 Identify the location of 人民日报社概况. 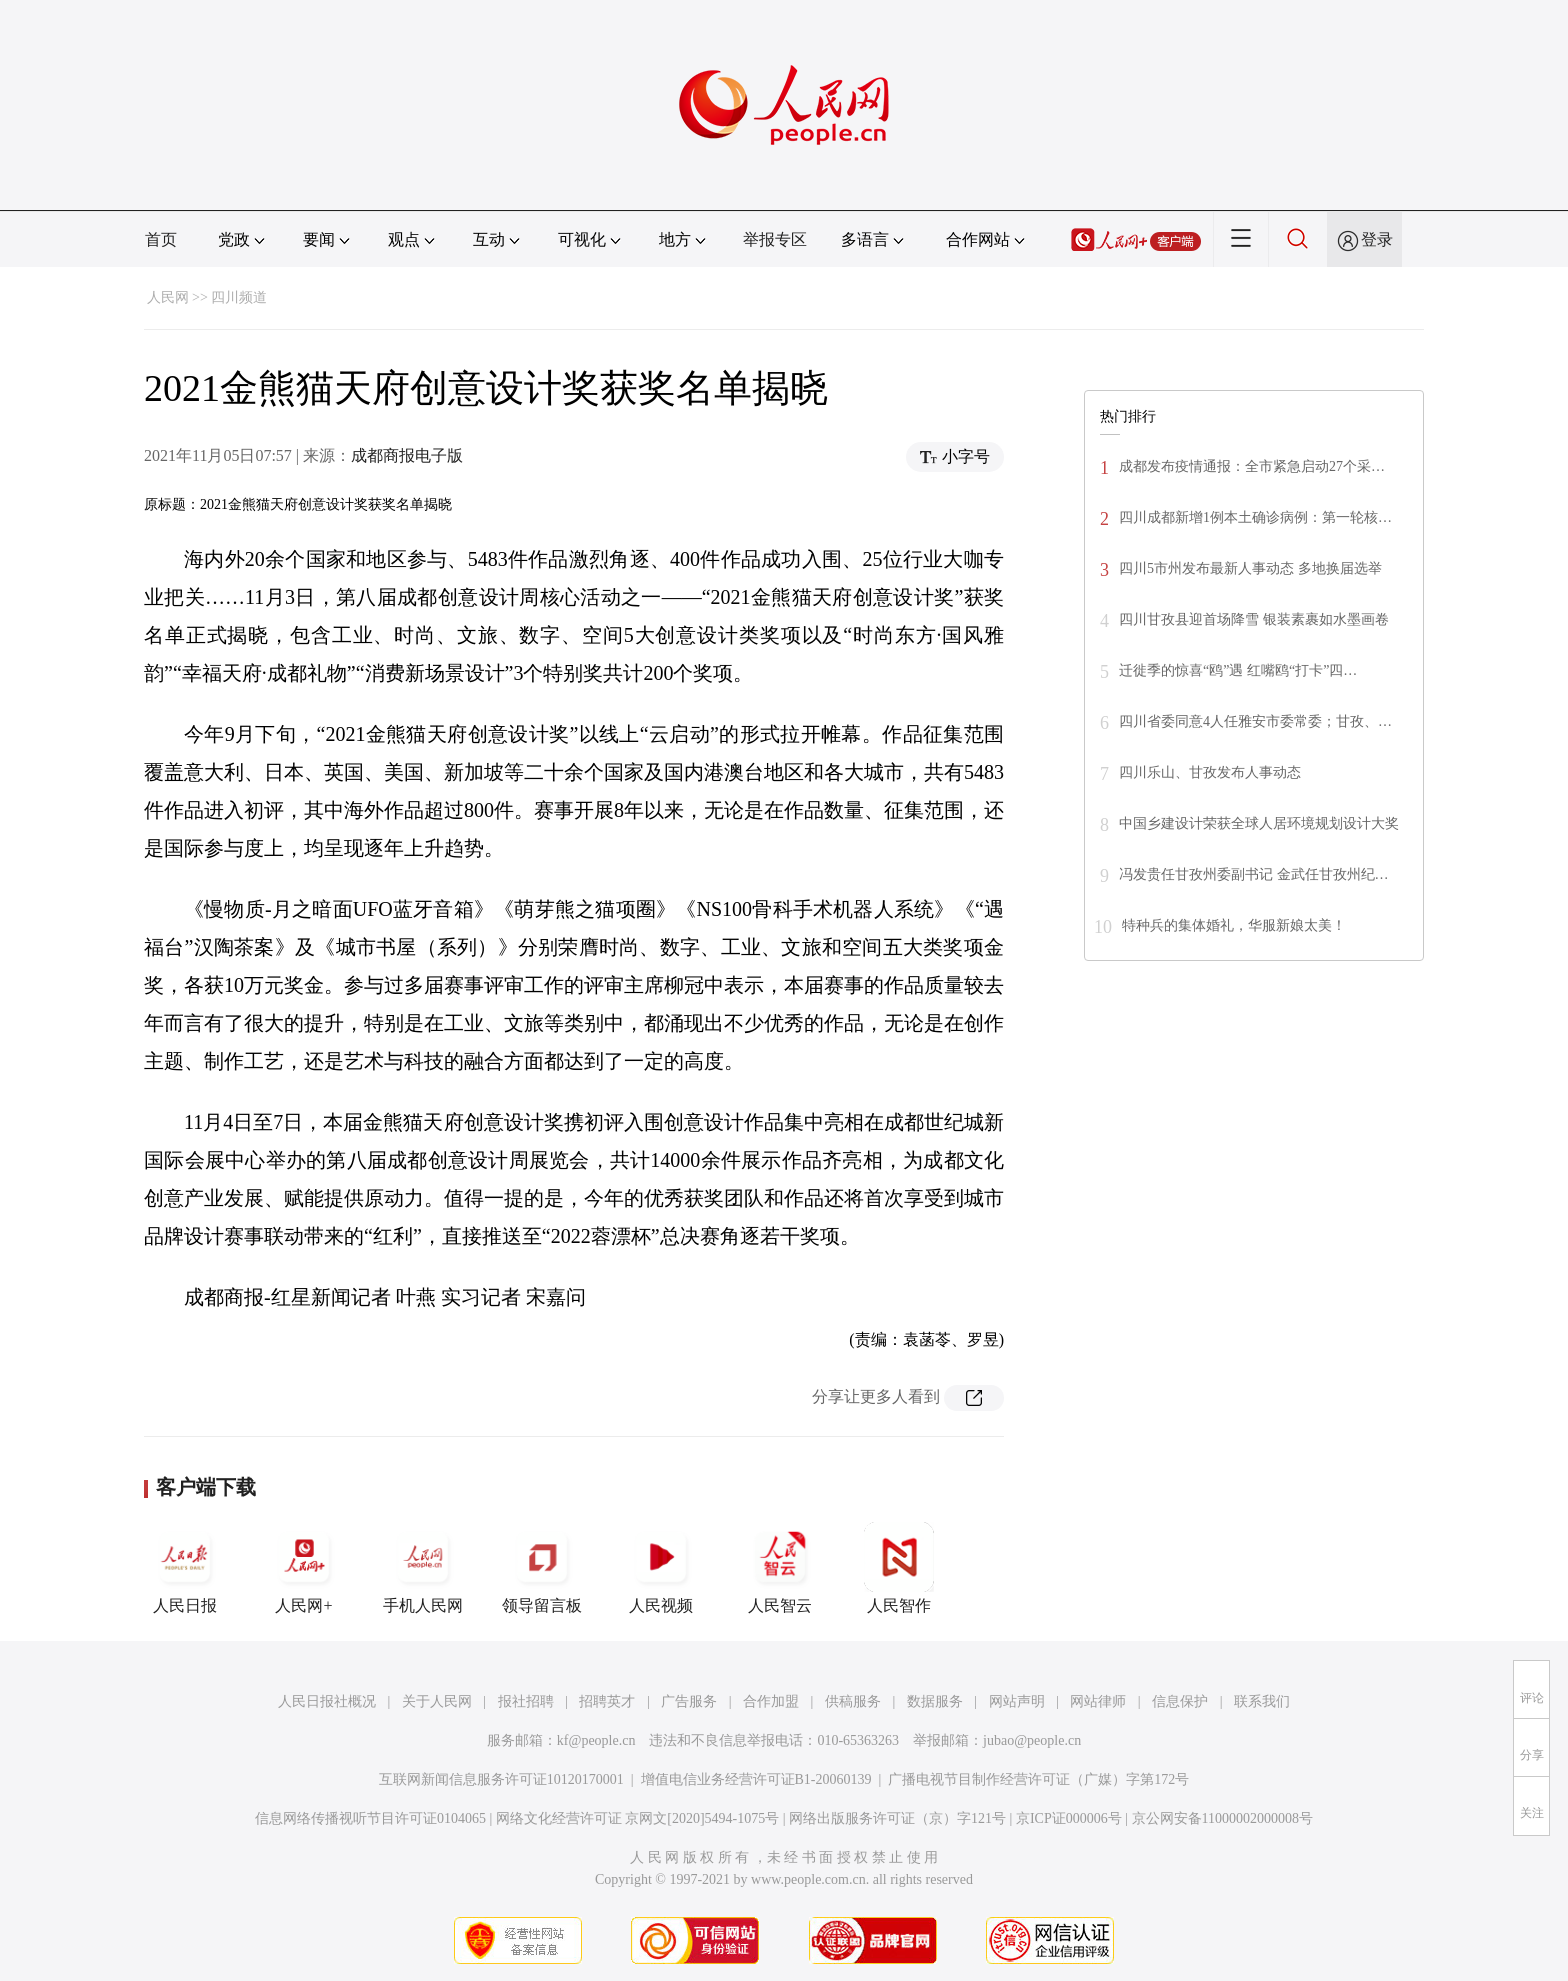
(327, 1701).